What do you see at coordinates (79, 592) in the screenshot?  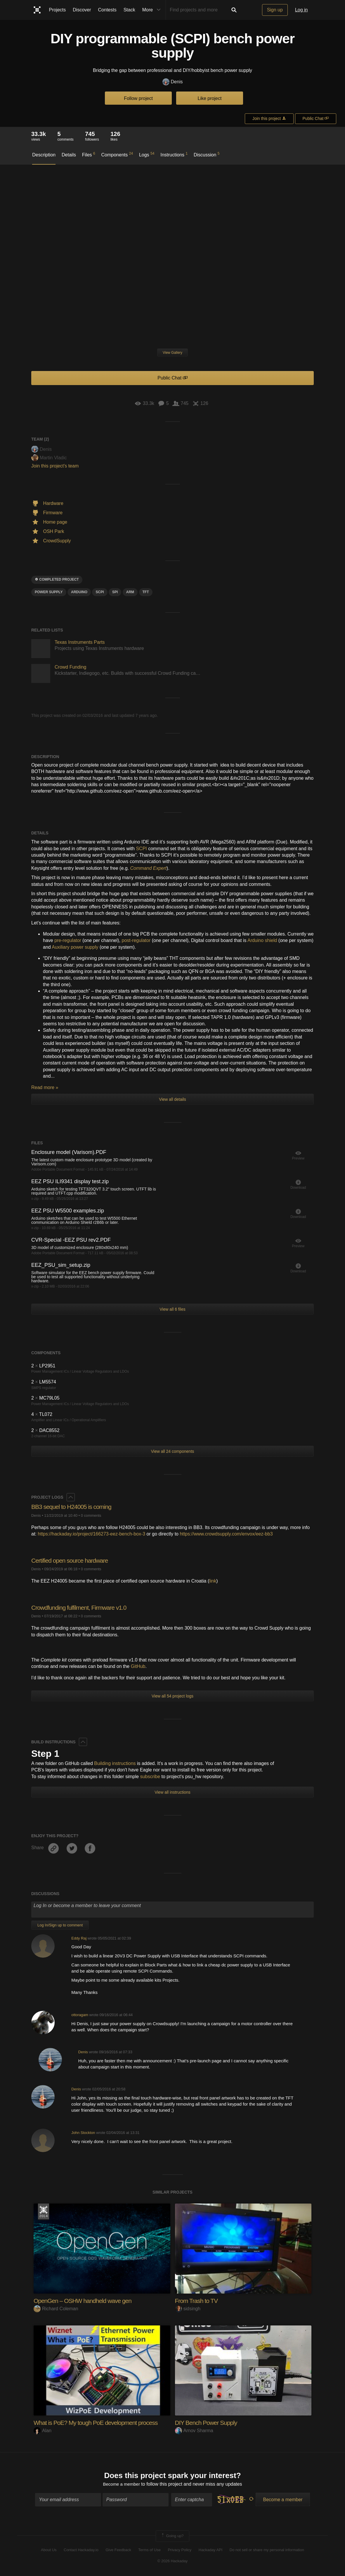 I see `arduino` at bounding box center [79, 592].